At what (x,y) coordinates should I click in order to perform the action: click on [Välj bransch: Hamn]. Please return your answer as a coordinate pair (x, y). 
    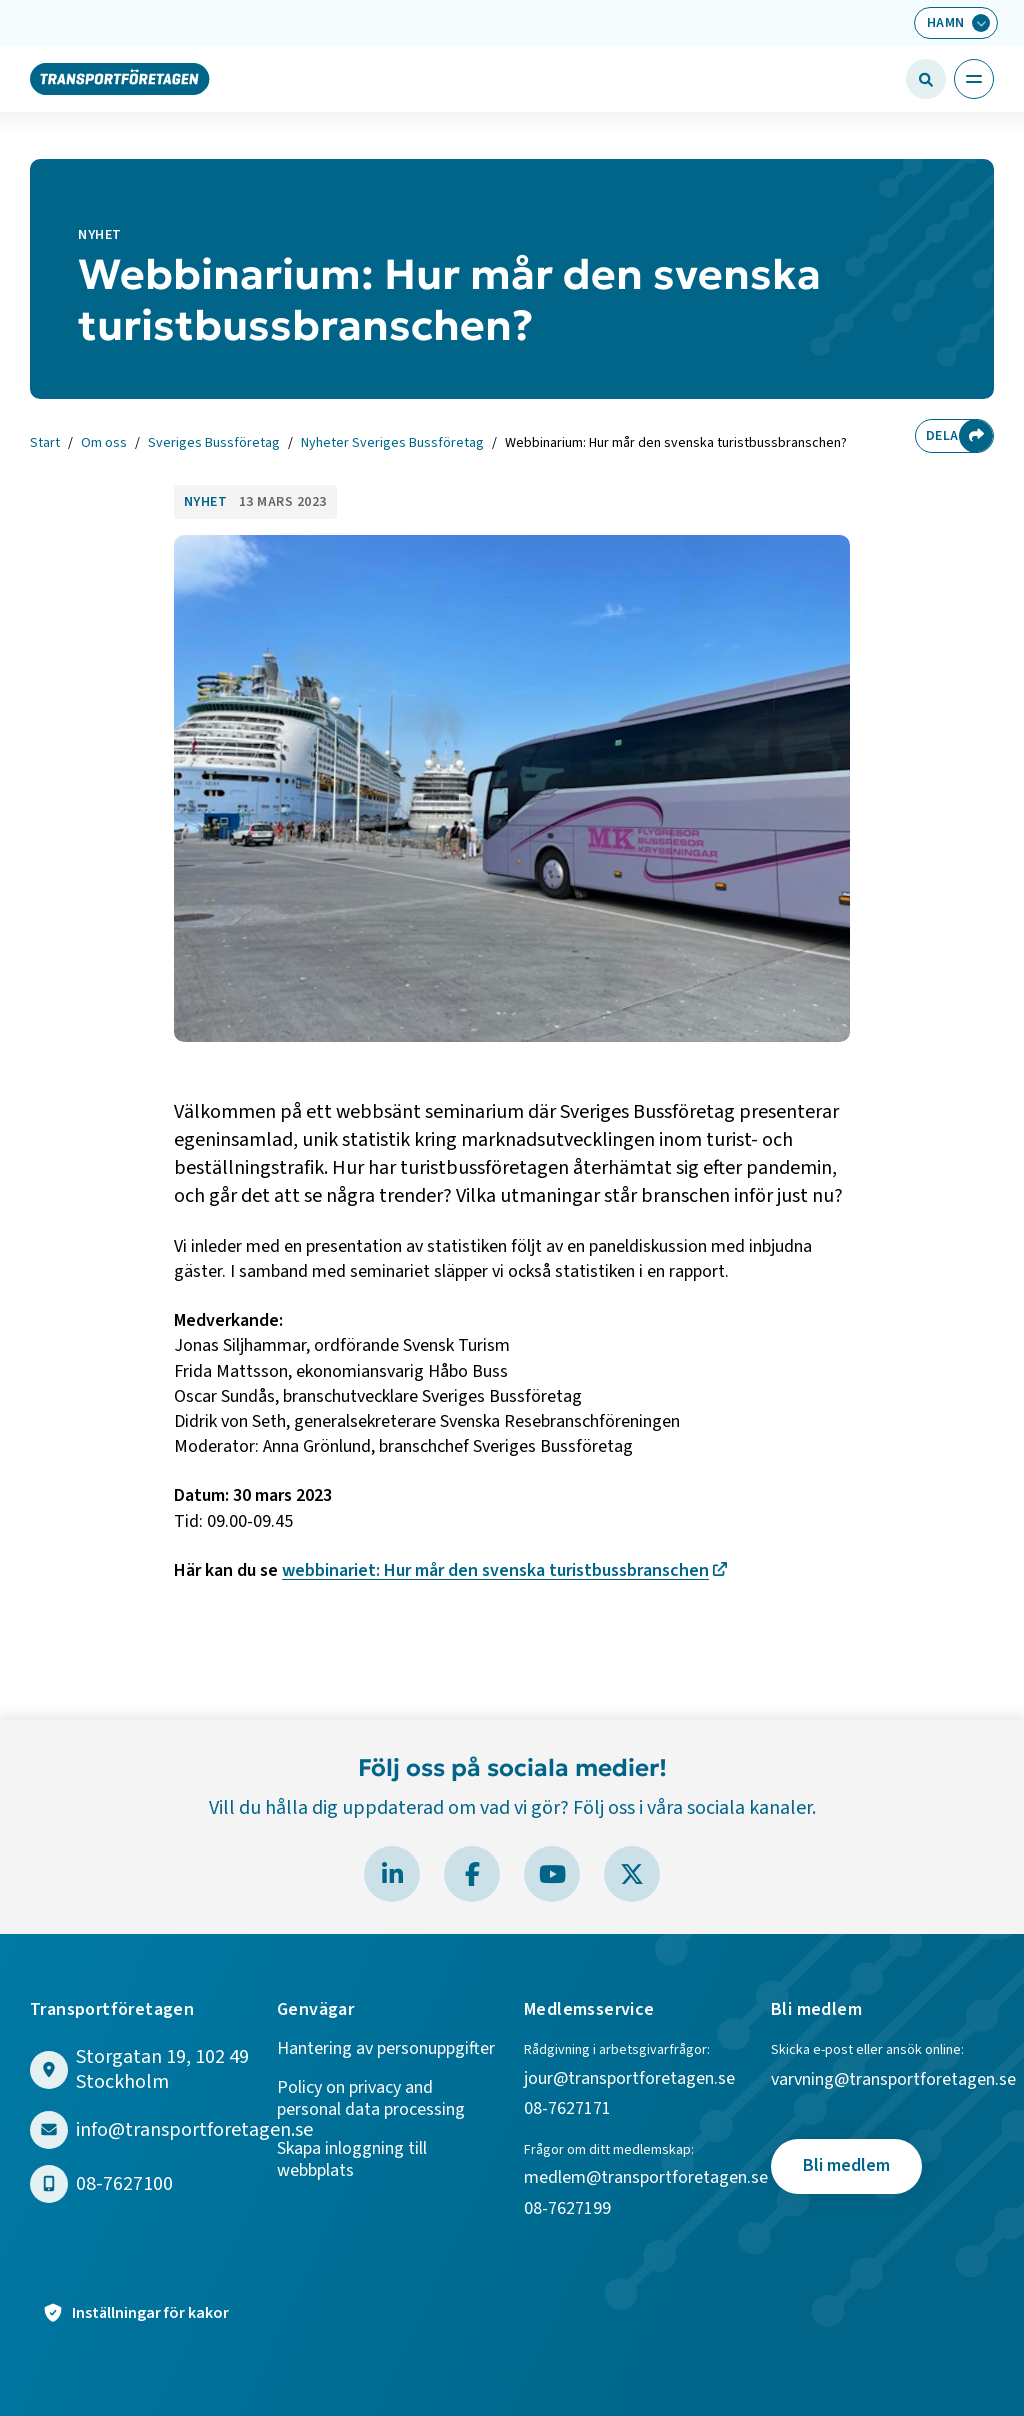
    Looking at the image, I should click on (956, 23).